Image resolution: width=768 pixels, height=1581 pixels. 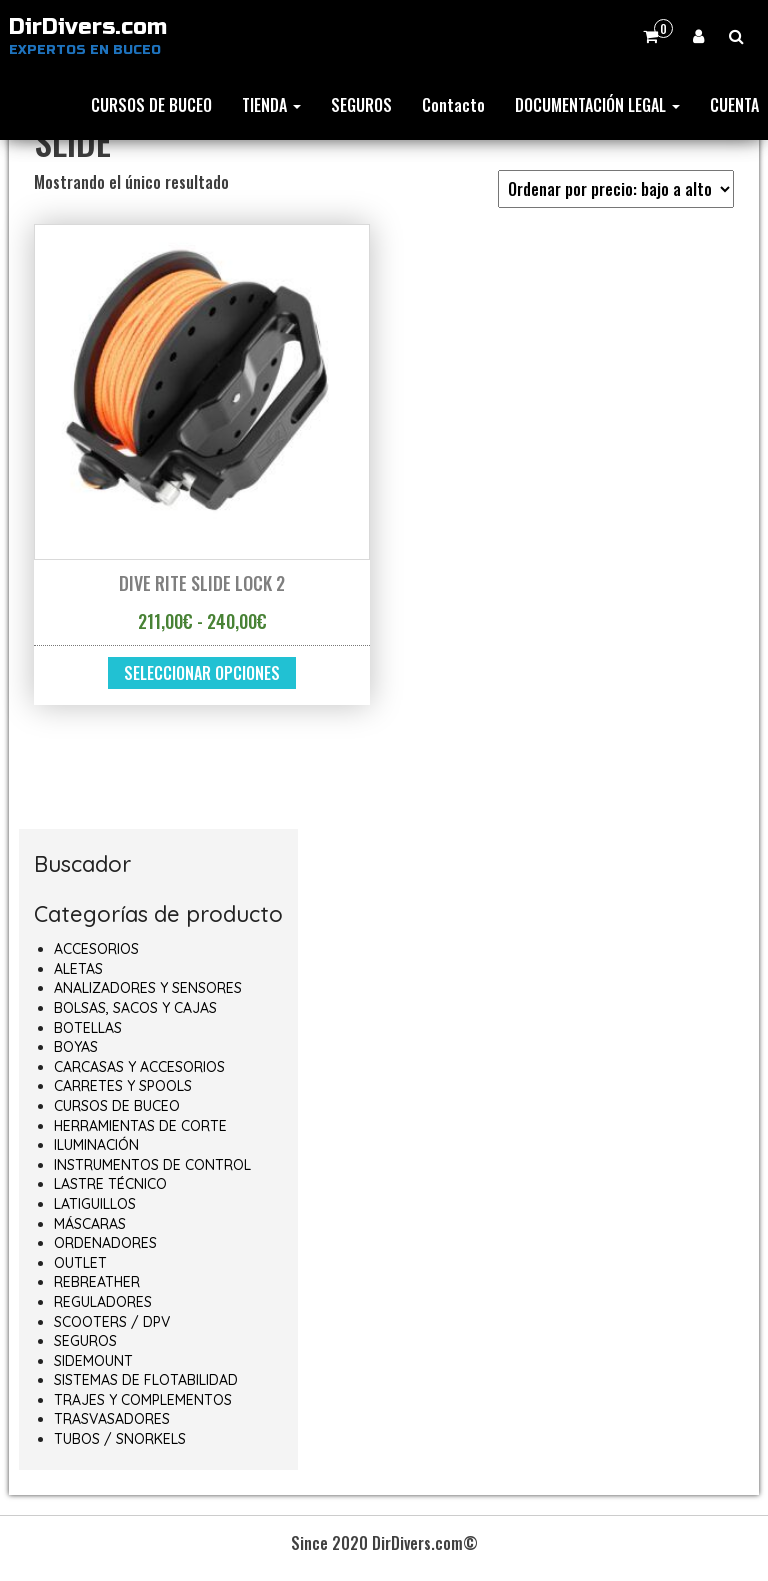 What do you see at coordinates (80, 1263) in the screenshot?
I see `OUTLET` at bounding box center [80, 1263].